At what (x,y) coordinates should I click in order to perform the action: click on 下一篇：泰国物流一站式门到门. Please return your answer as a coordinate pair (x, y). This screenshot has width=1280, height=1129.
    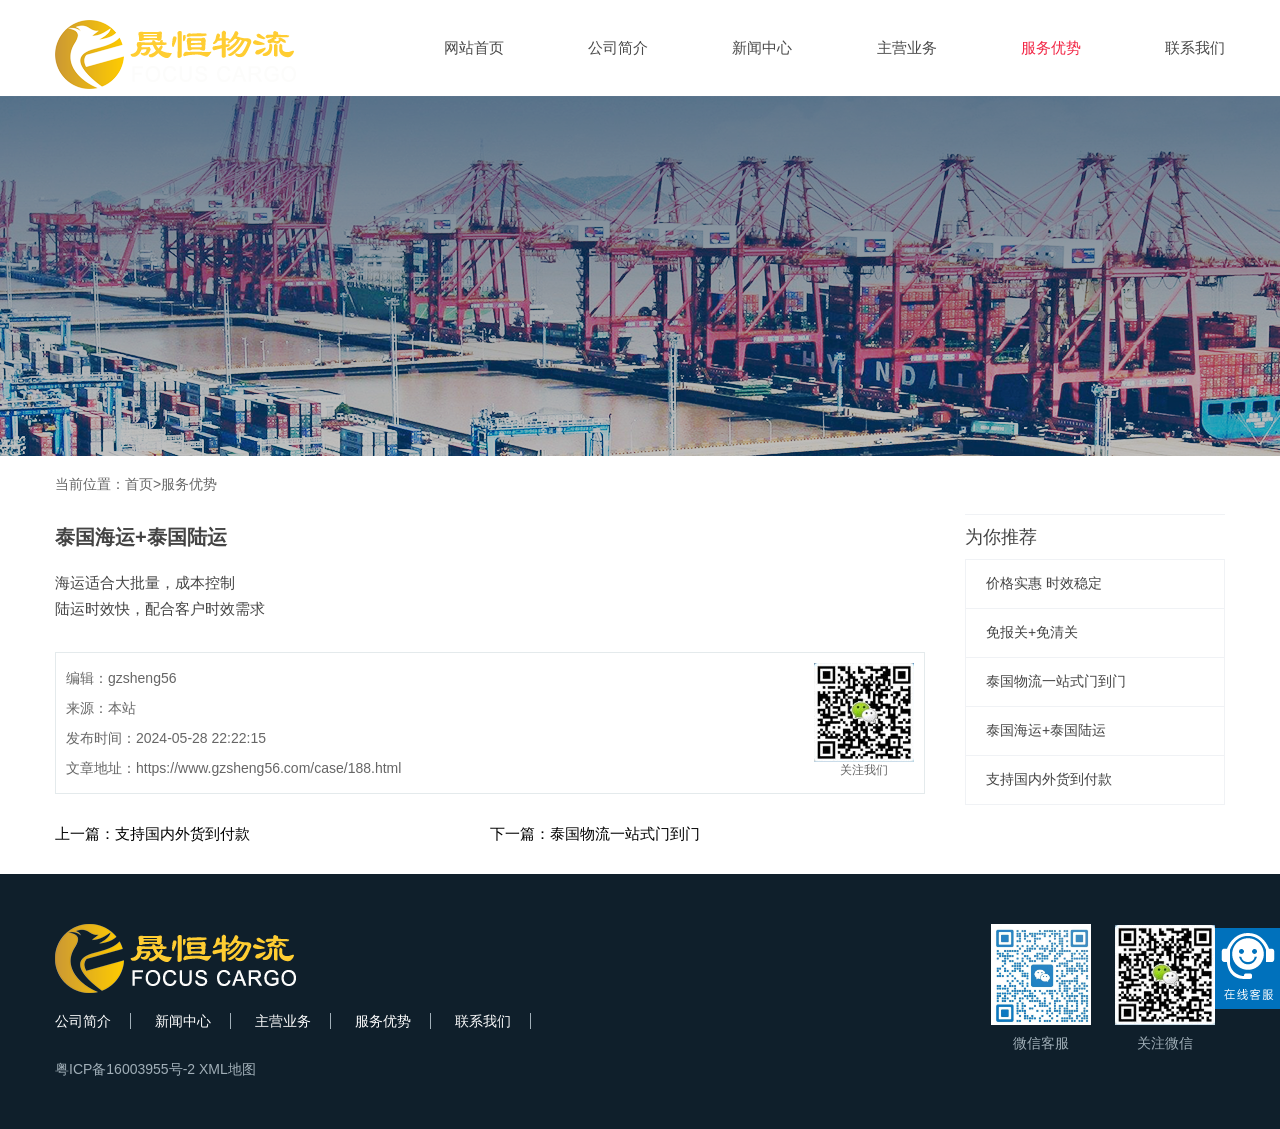
    Looking at the image, I should click on (595, 833).